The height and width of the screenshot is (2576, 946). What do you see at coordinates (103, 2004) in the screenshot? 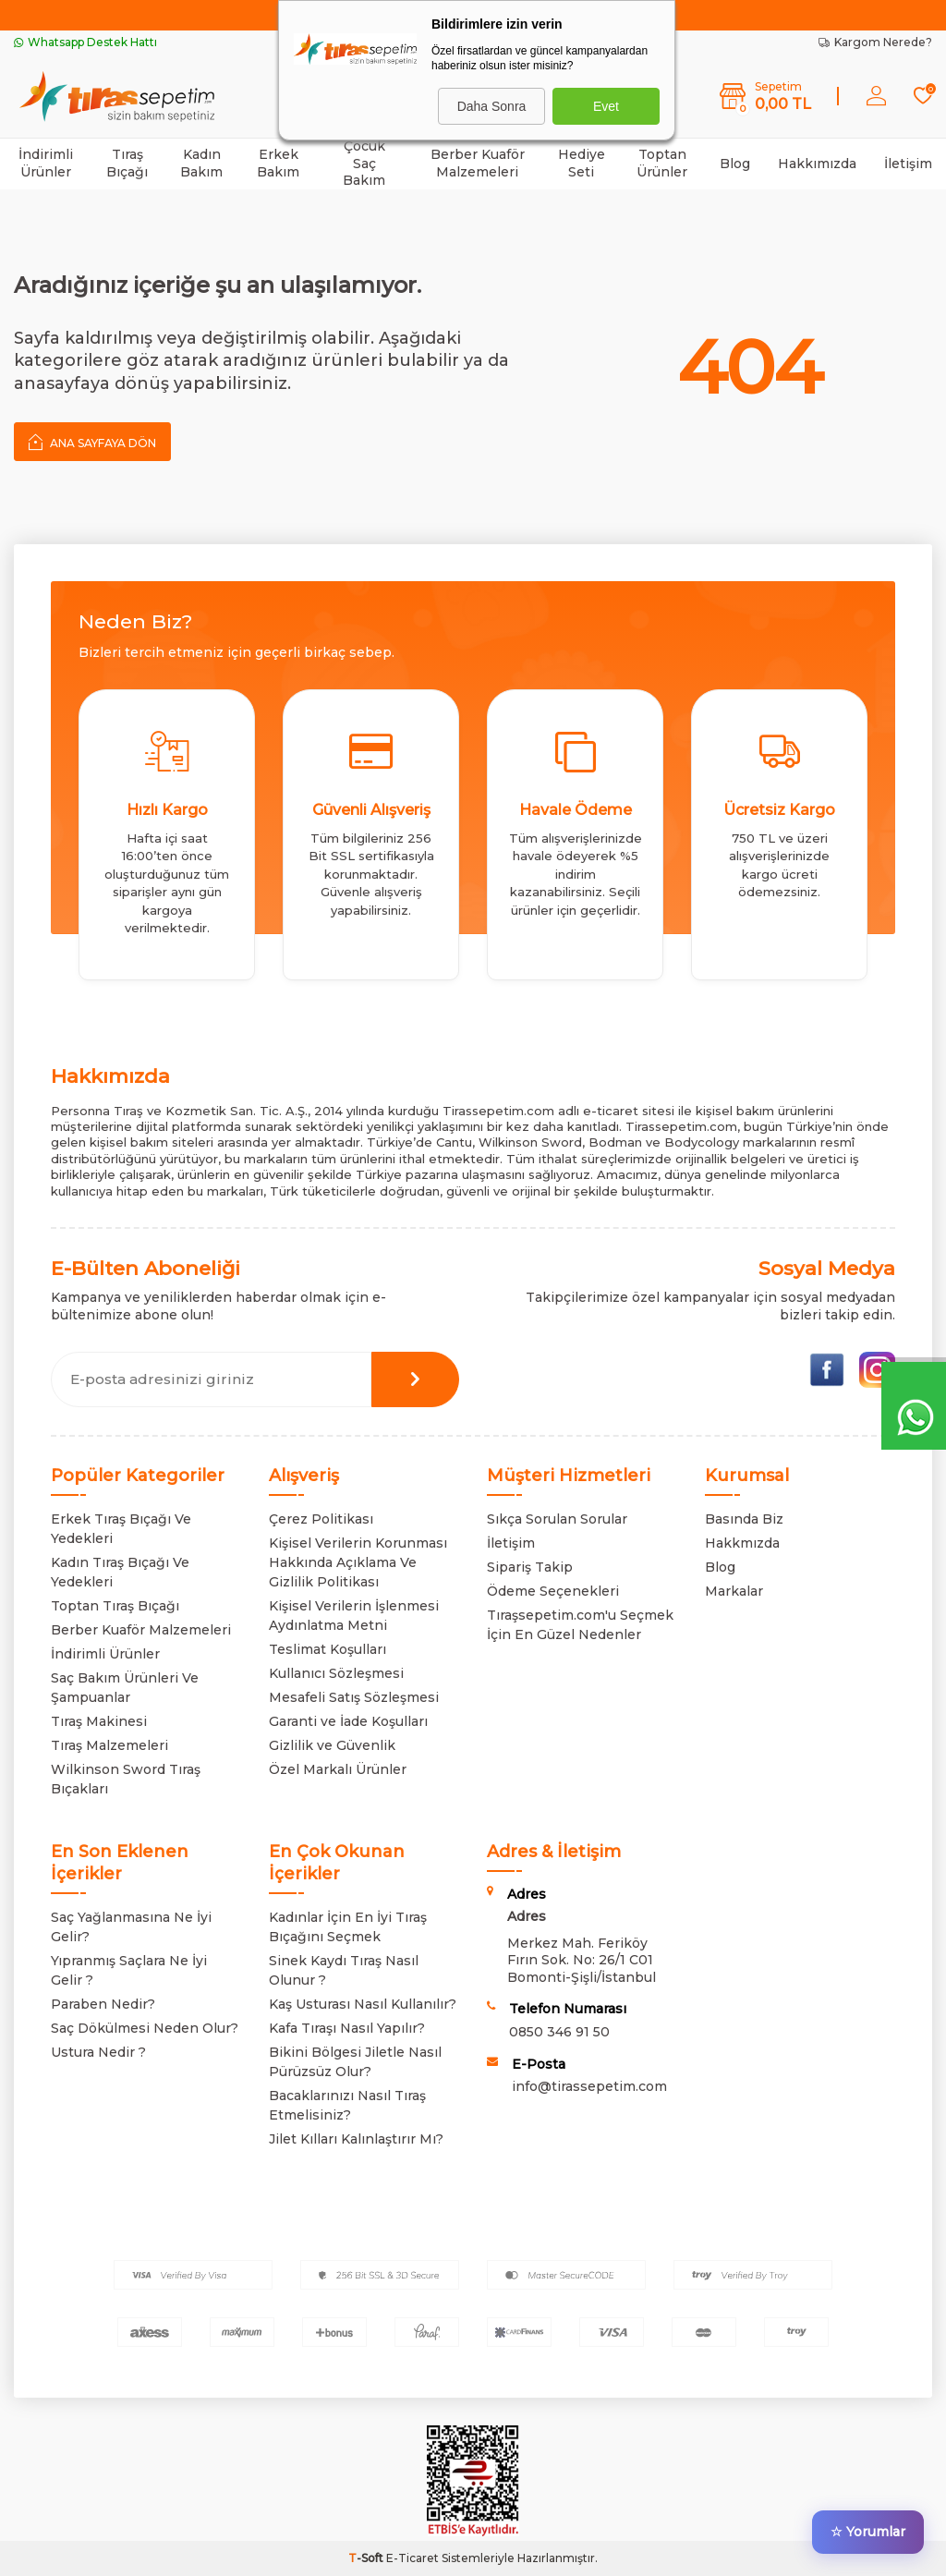
I see `Paraben Nedir?` at bounding box center [103, 2004].